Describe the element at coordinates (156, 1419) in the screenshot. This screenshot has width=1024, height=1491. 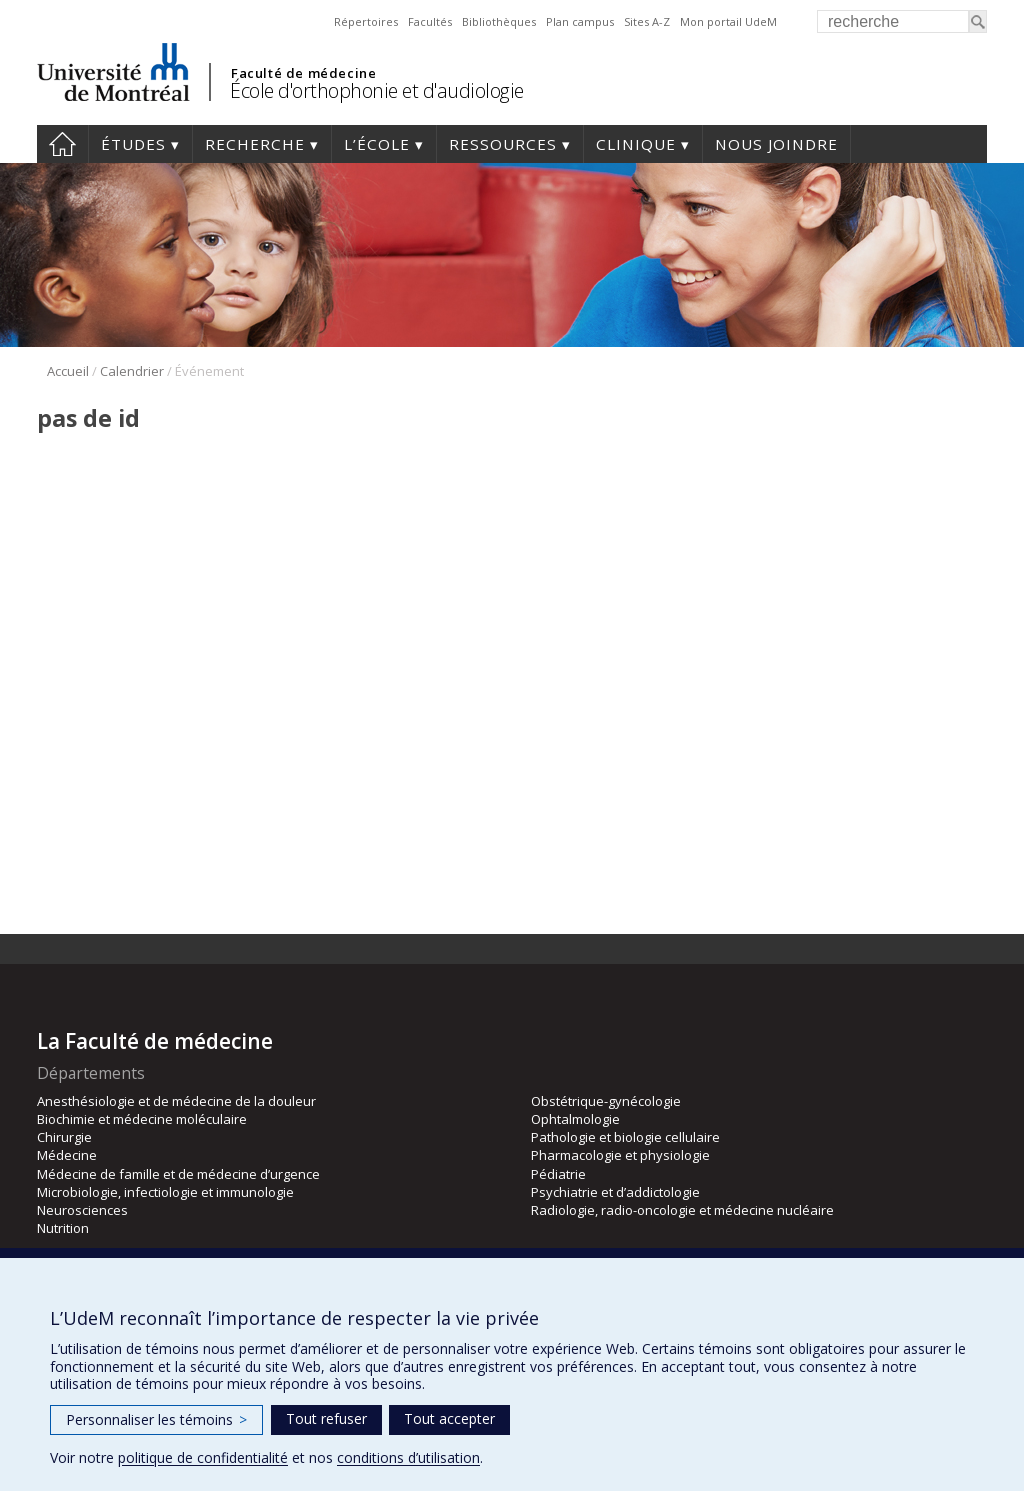
I see `Personnaliser les témoins` at that location.